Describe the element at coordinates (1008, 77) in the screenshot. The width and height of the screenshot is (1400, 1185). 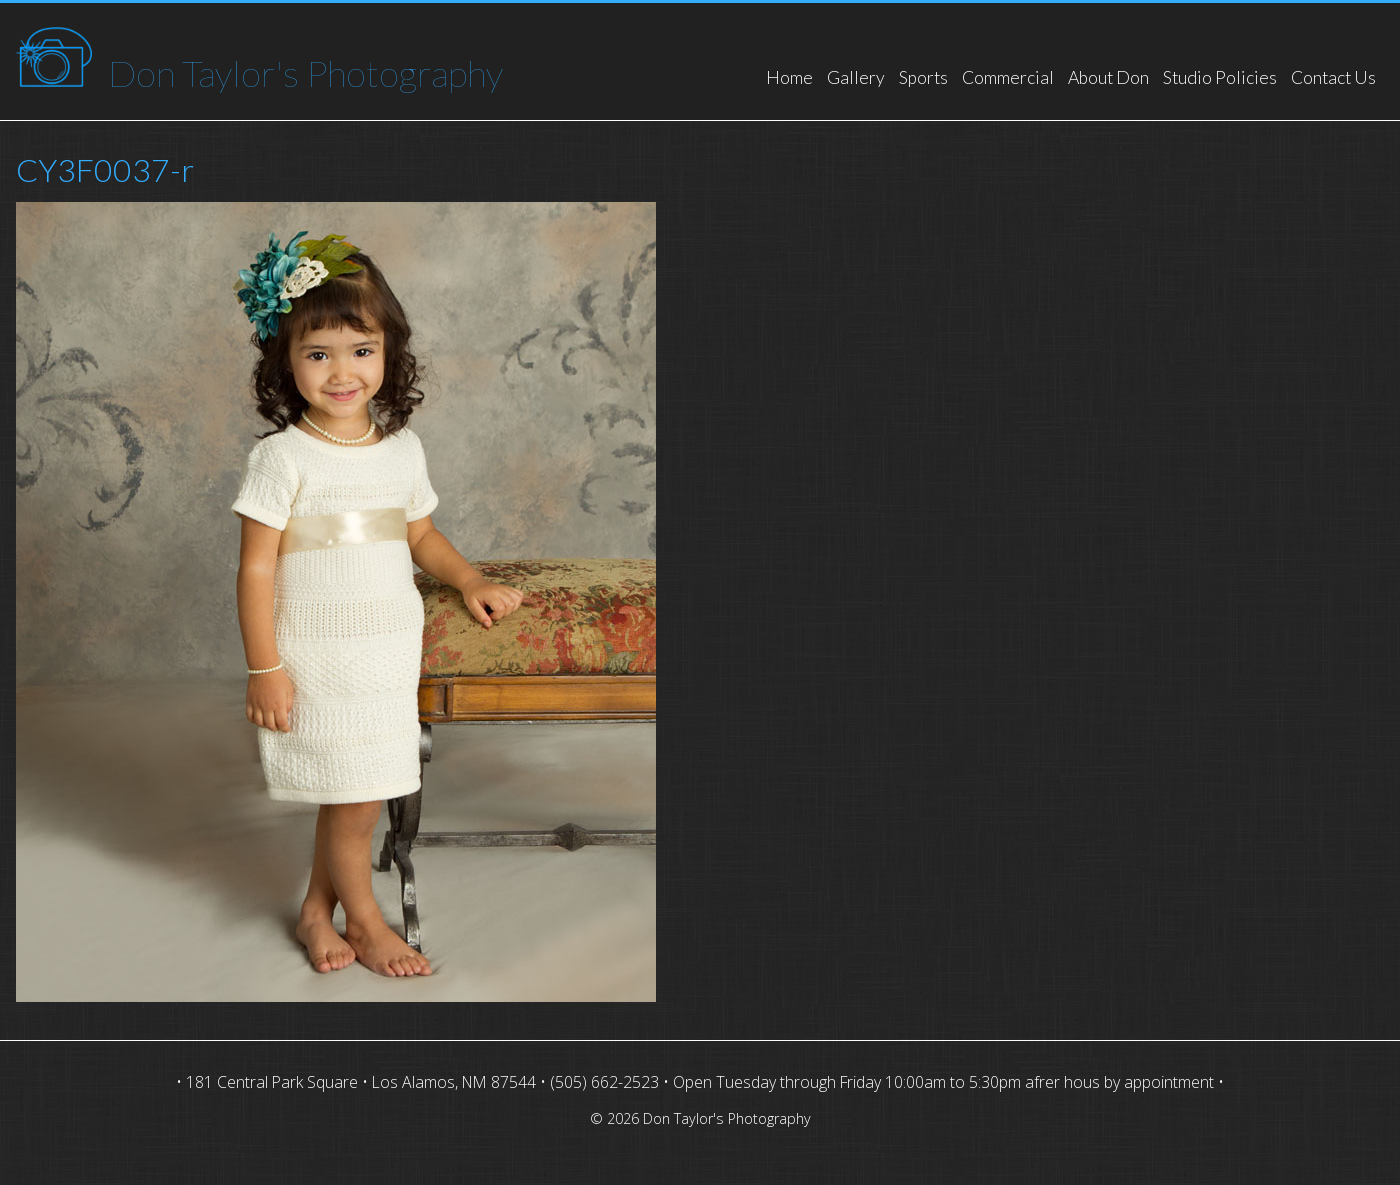
I see `Commercial` at that location.